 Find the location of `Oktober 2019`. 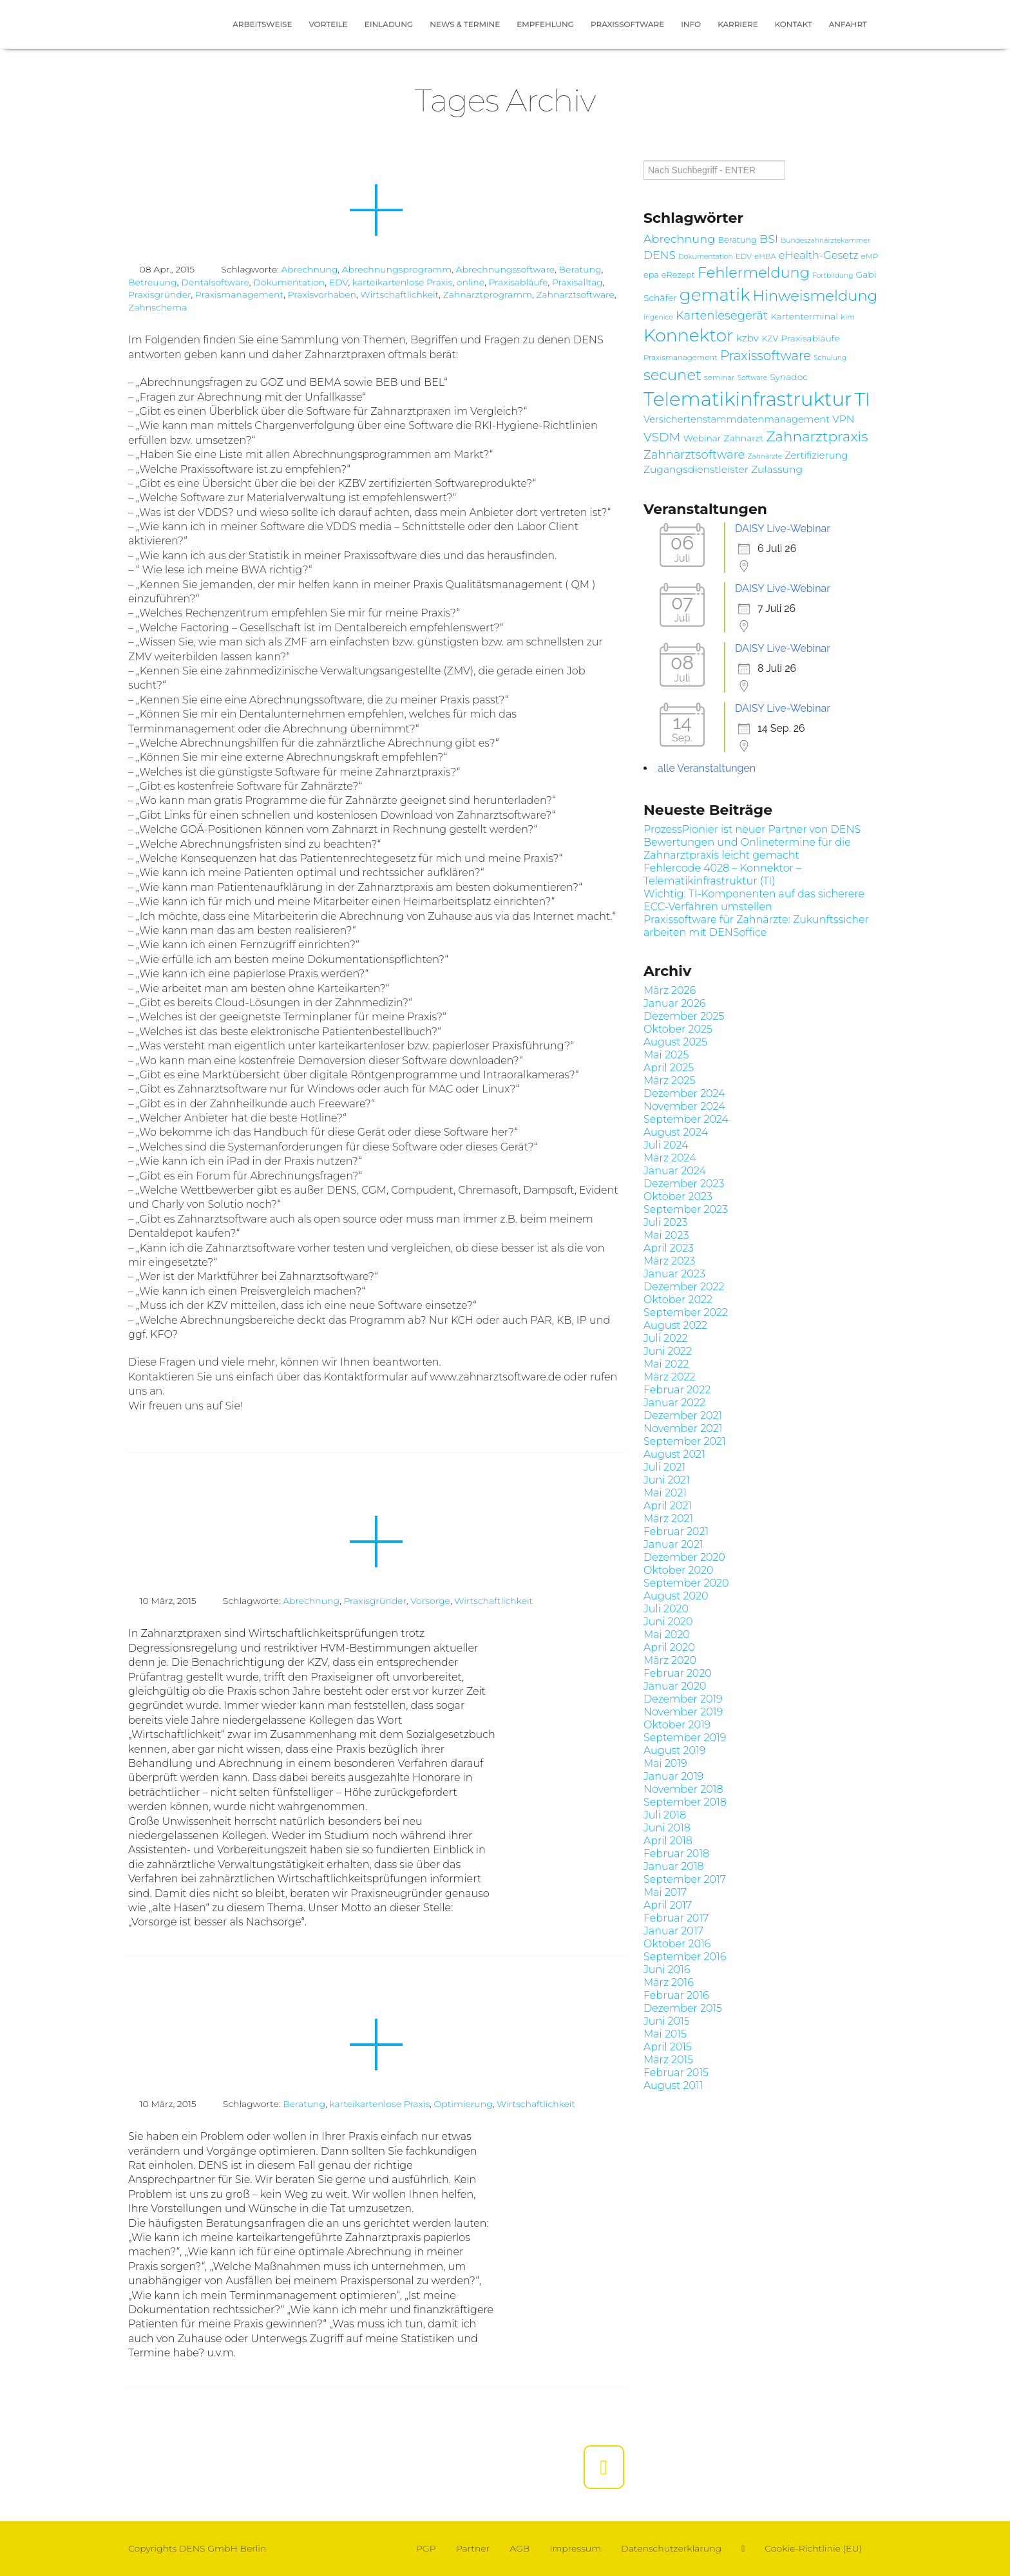

Oktober 2019 is located at coordinates (676, 1725).